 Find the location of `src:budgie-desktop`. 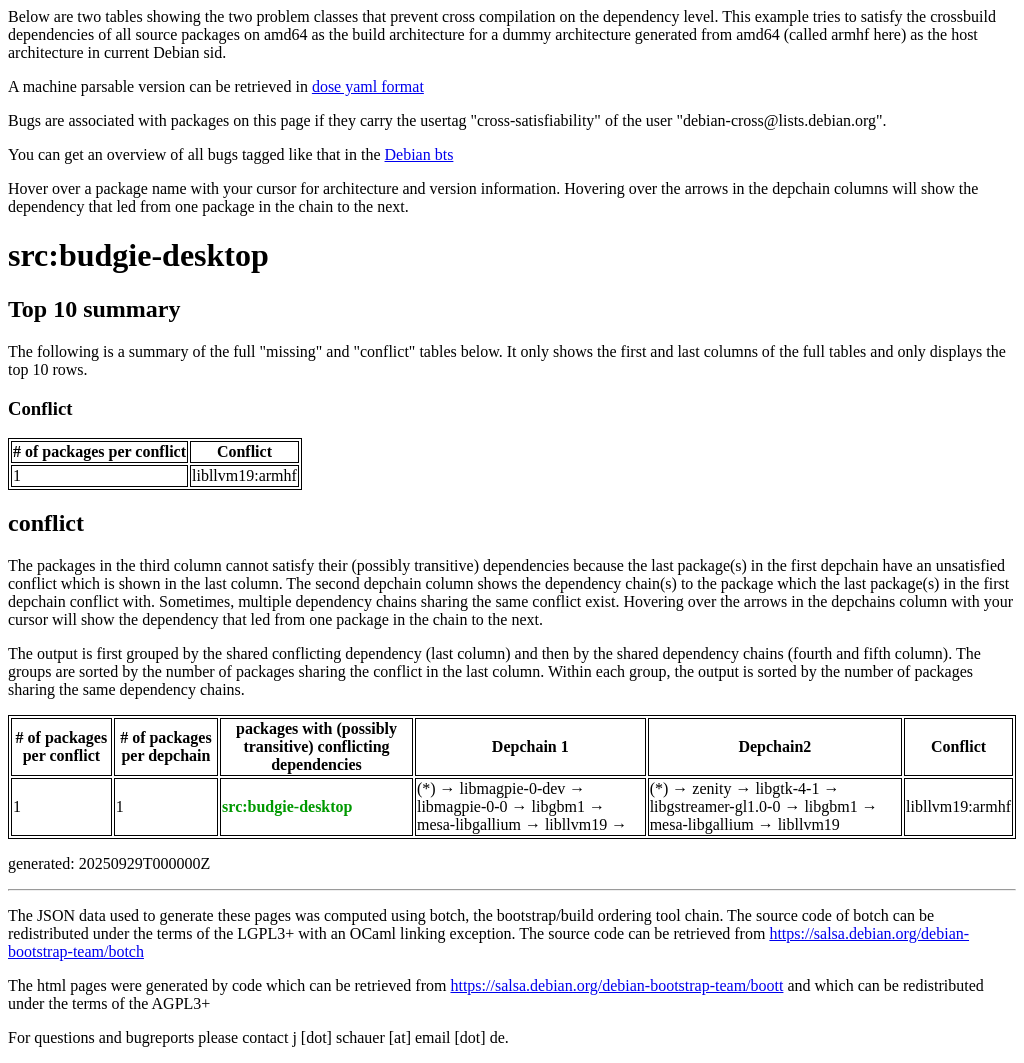

src:budgie-desktop is located at coordinates (138, 255).